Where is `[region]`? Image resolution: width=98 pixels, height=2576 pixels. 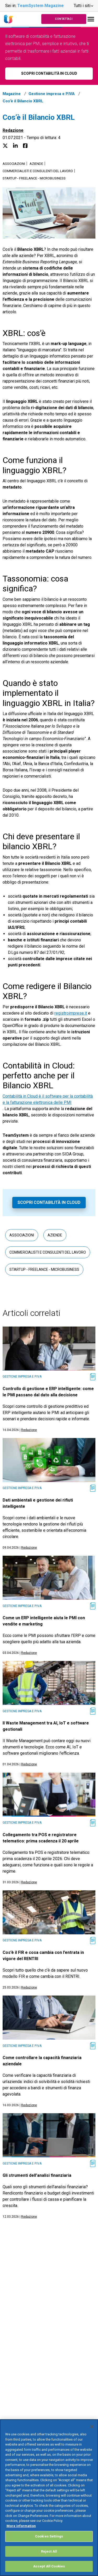
[region] is located at coordinates (49, 2497).